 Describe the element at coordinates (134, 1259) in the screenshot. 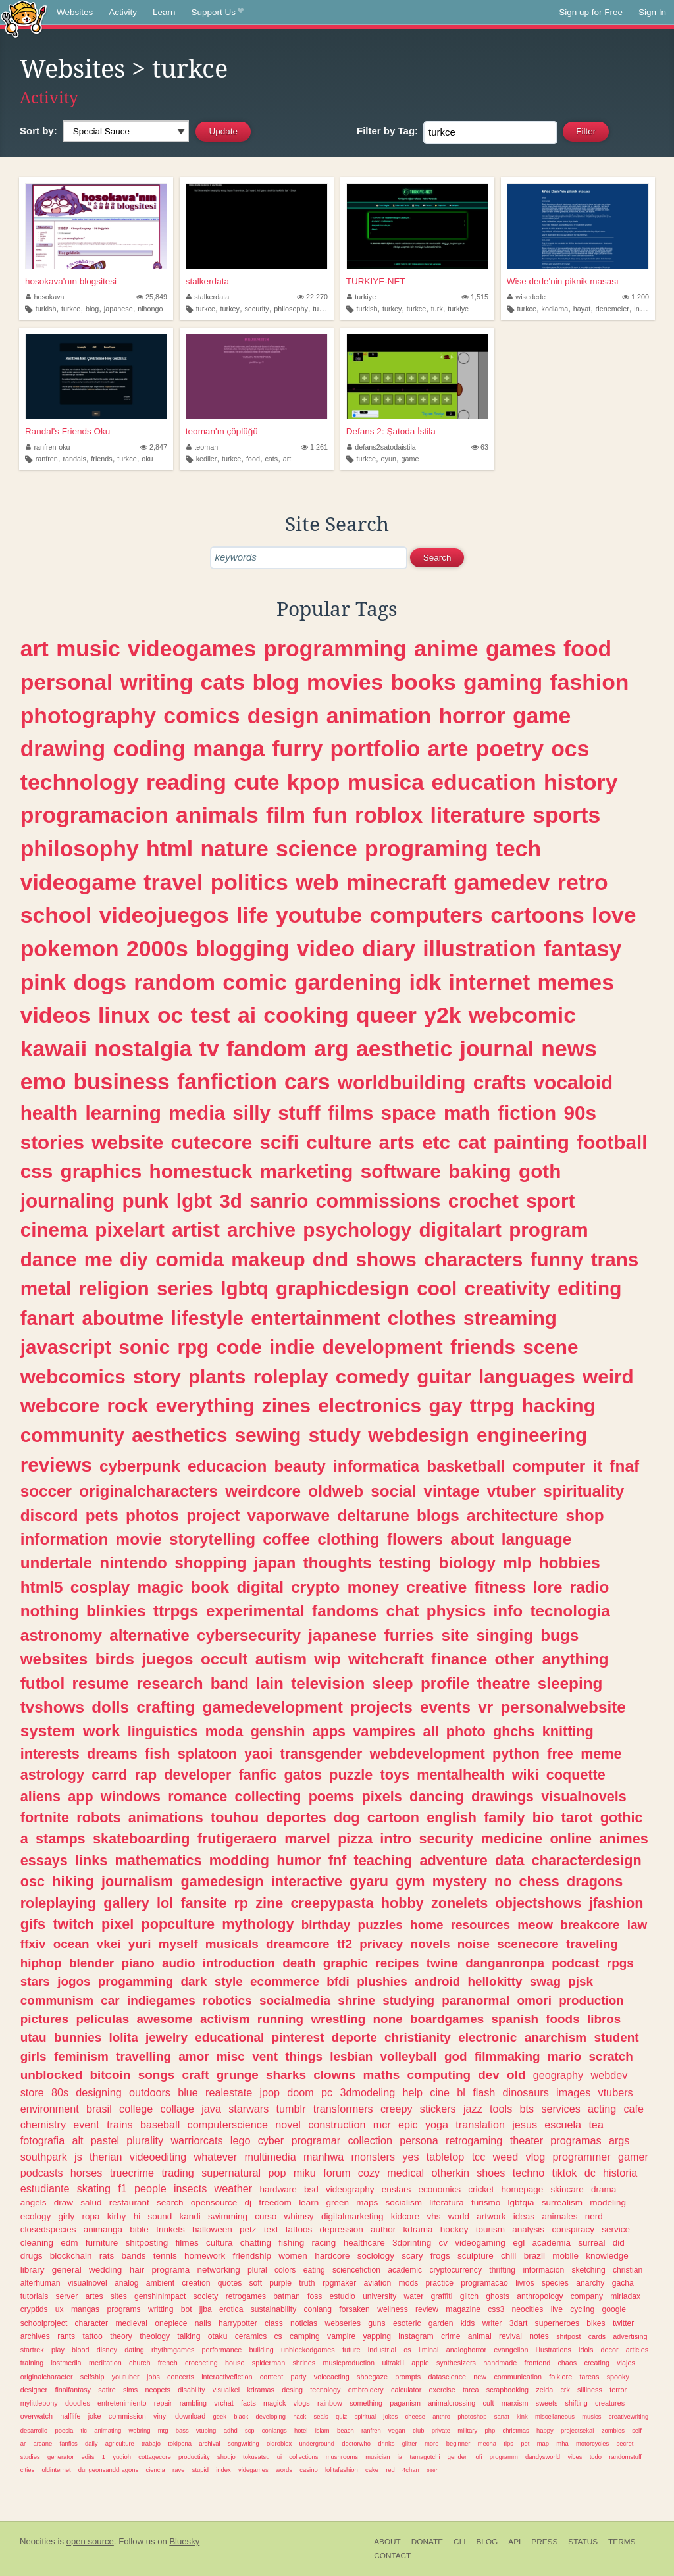

I see `diy` at that location.